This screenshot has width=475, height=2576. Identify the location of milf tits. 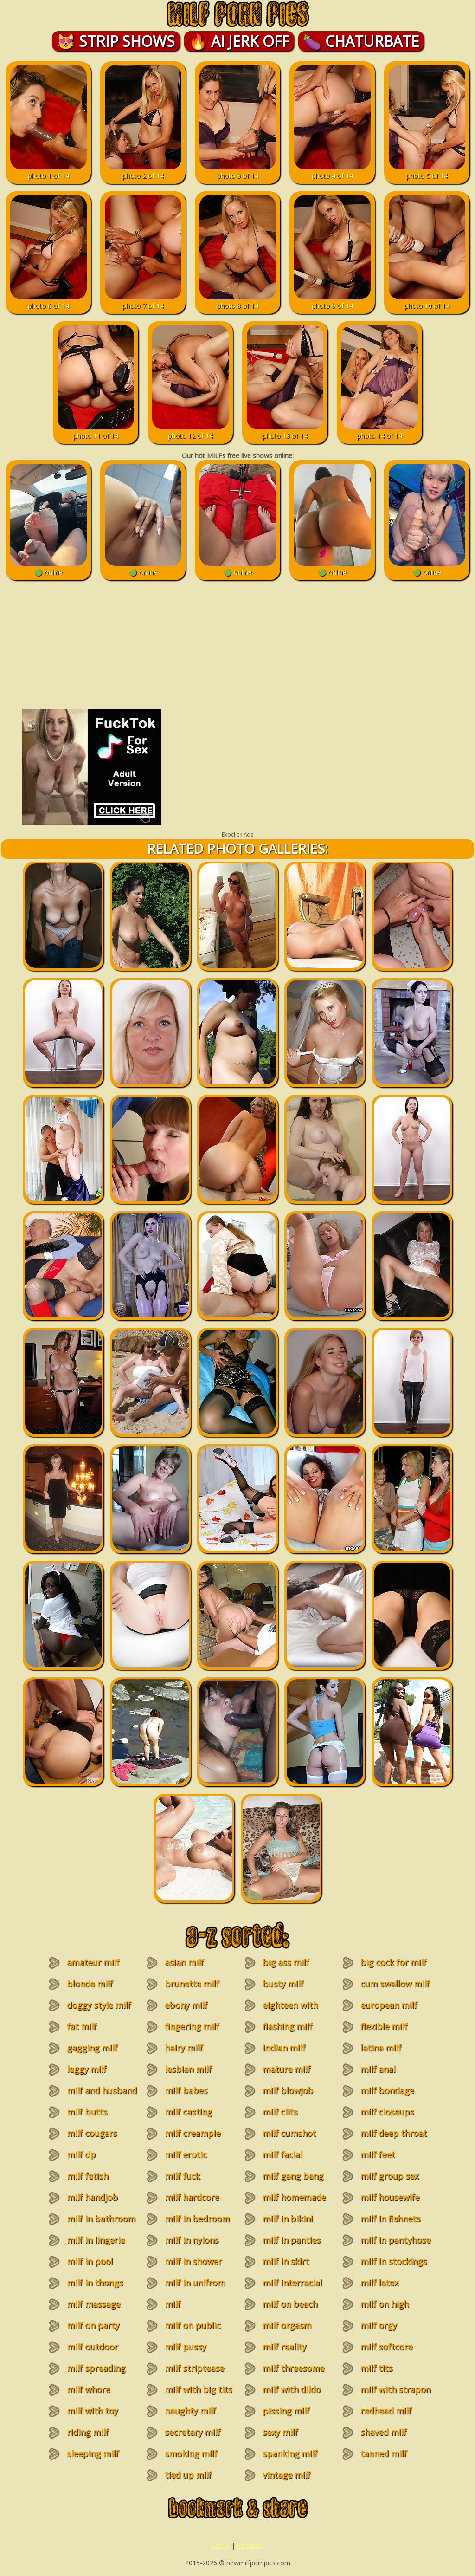
(376, 2368).